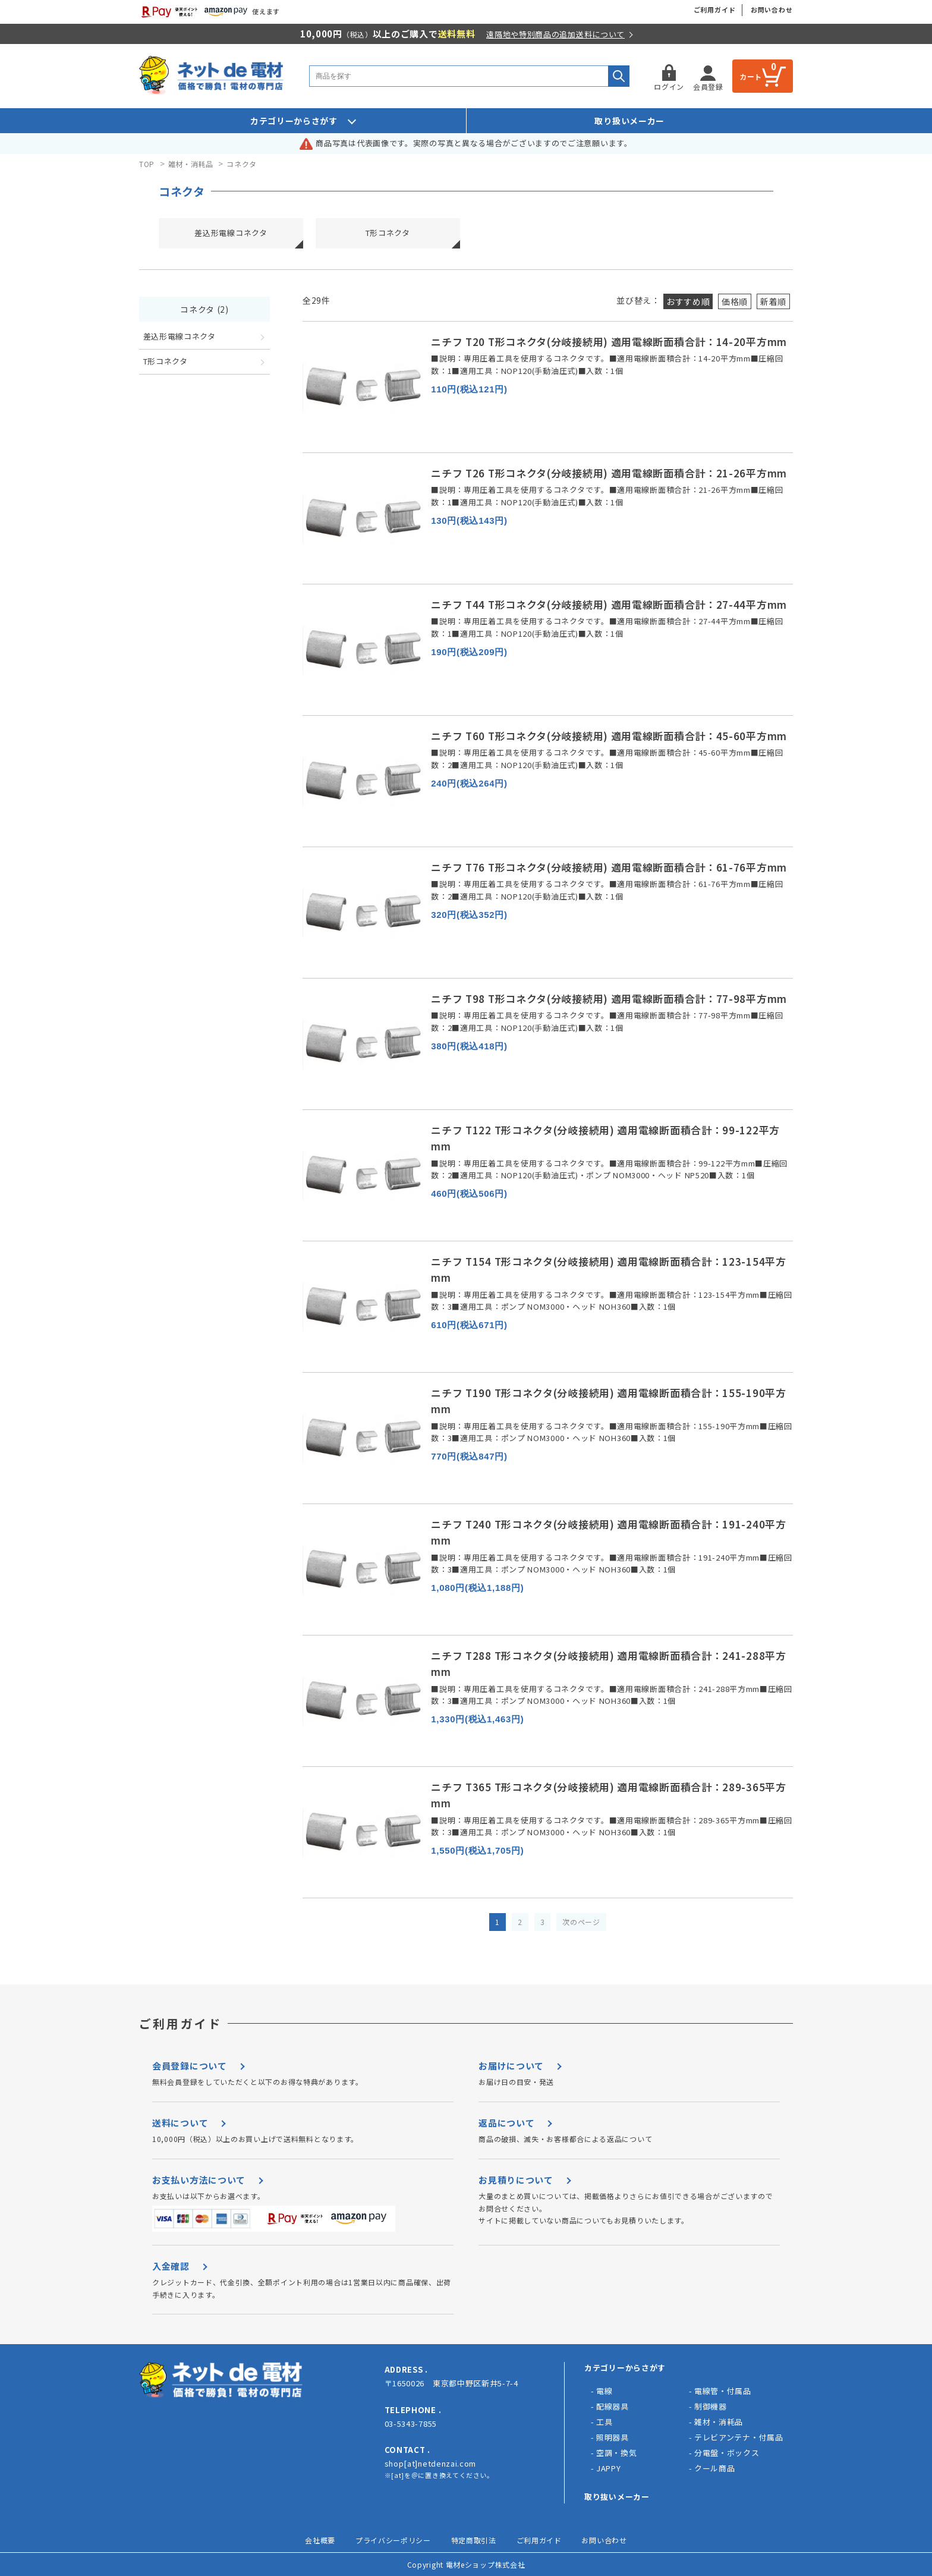 The height and width of the screenshot is (2576, 932). I want to click on 価格順, so click(735, 301).